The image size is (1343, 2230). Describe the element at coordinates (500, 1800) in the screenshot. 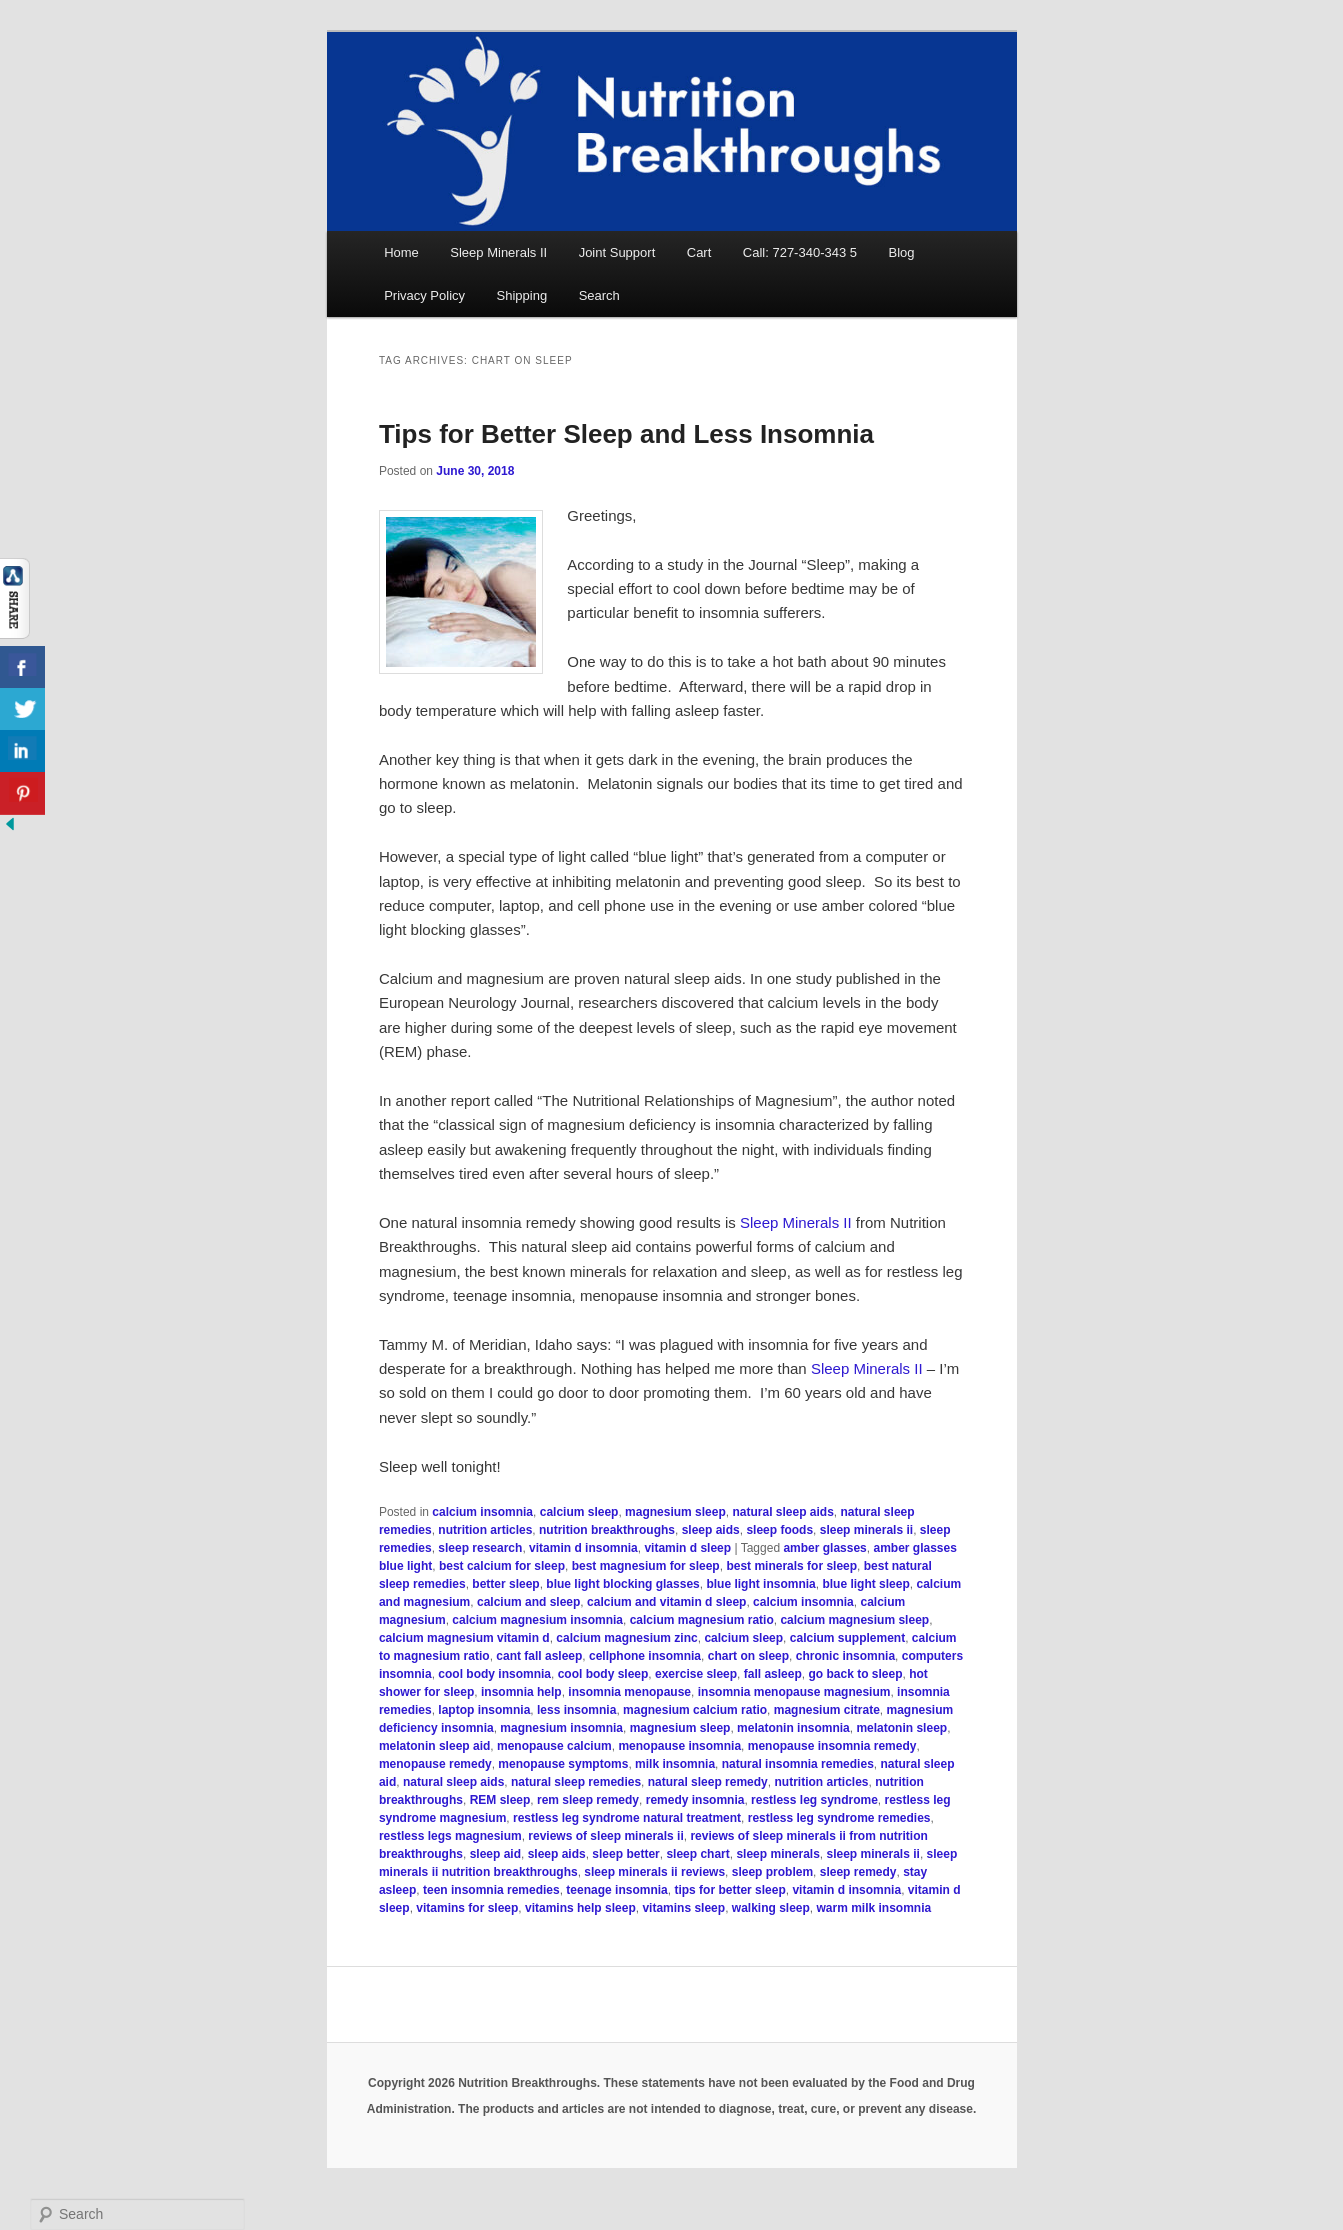

I see `REM sleep` at that location.